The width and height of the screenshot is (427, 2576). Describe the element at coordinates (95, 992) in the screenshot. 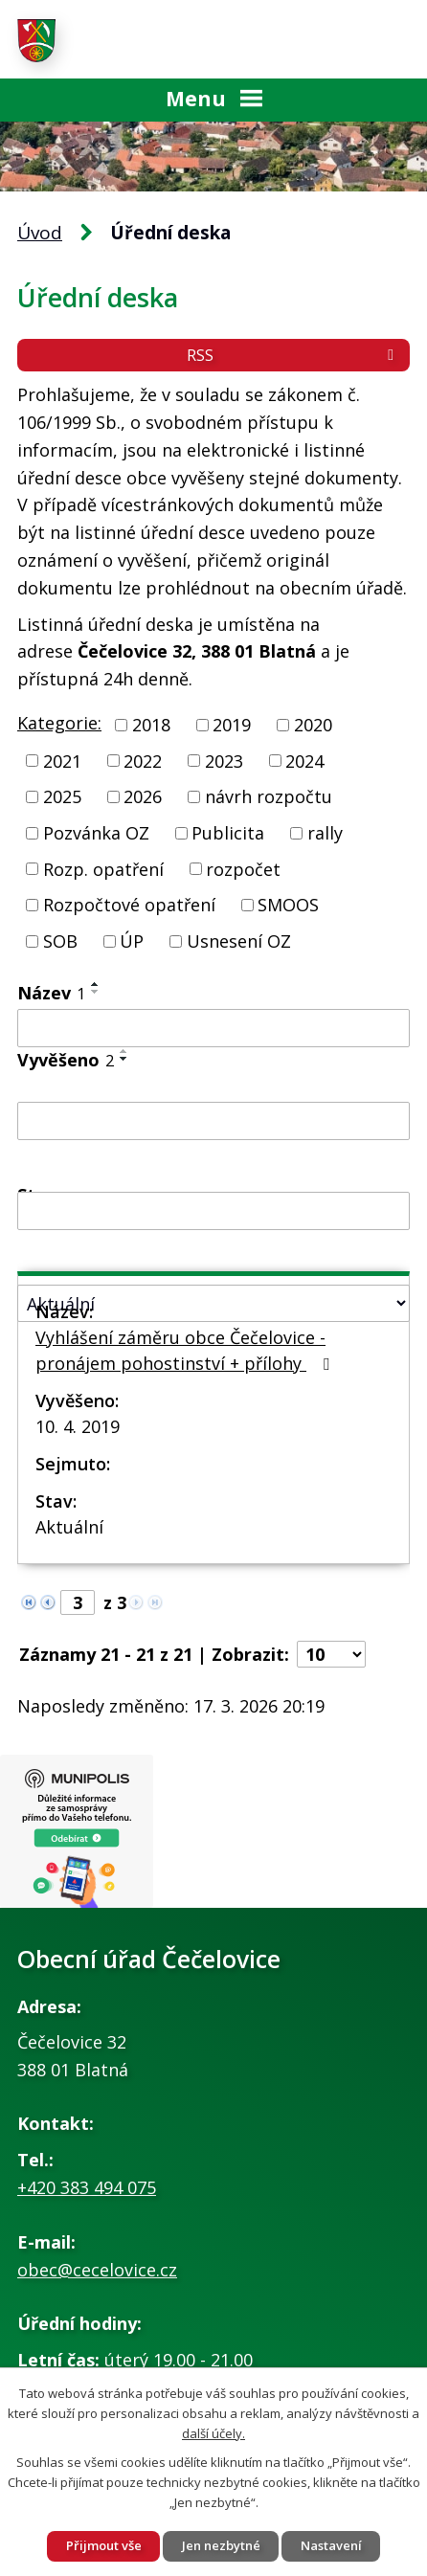

I see `[Seřadit podle Název sestupně]` at that location.